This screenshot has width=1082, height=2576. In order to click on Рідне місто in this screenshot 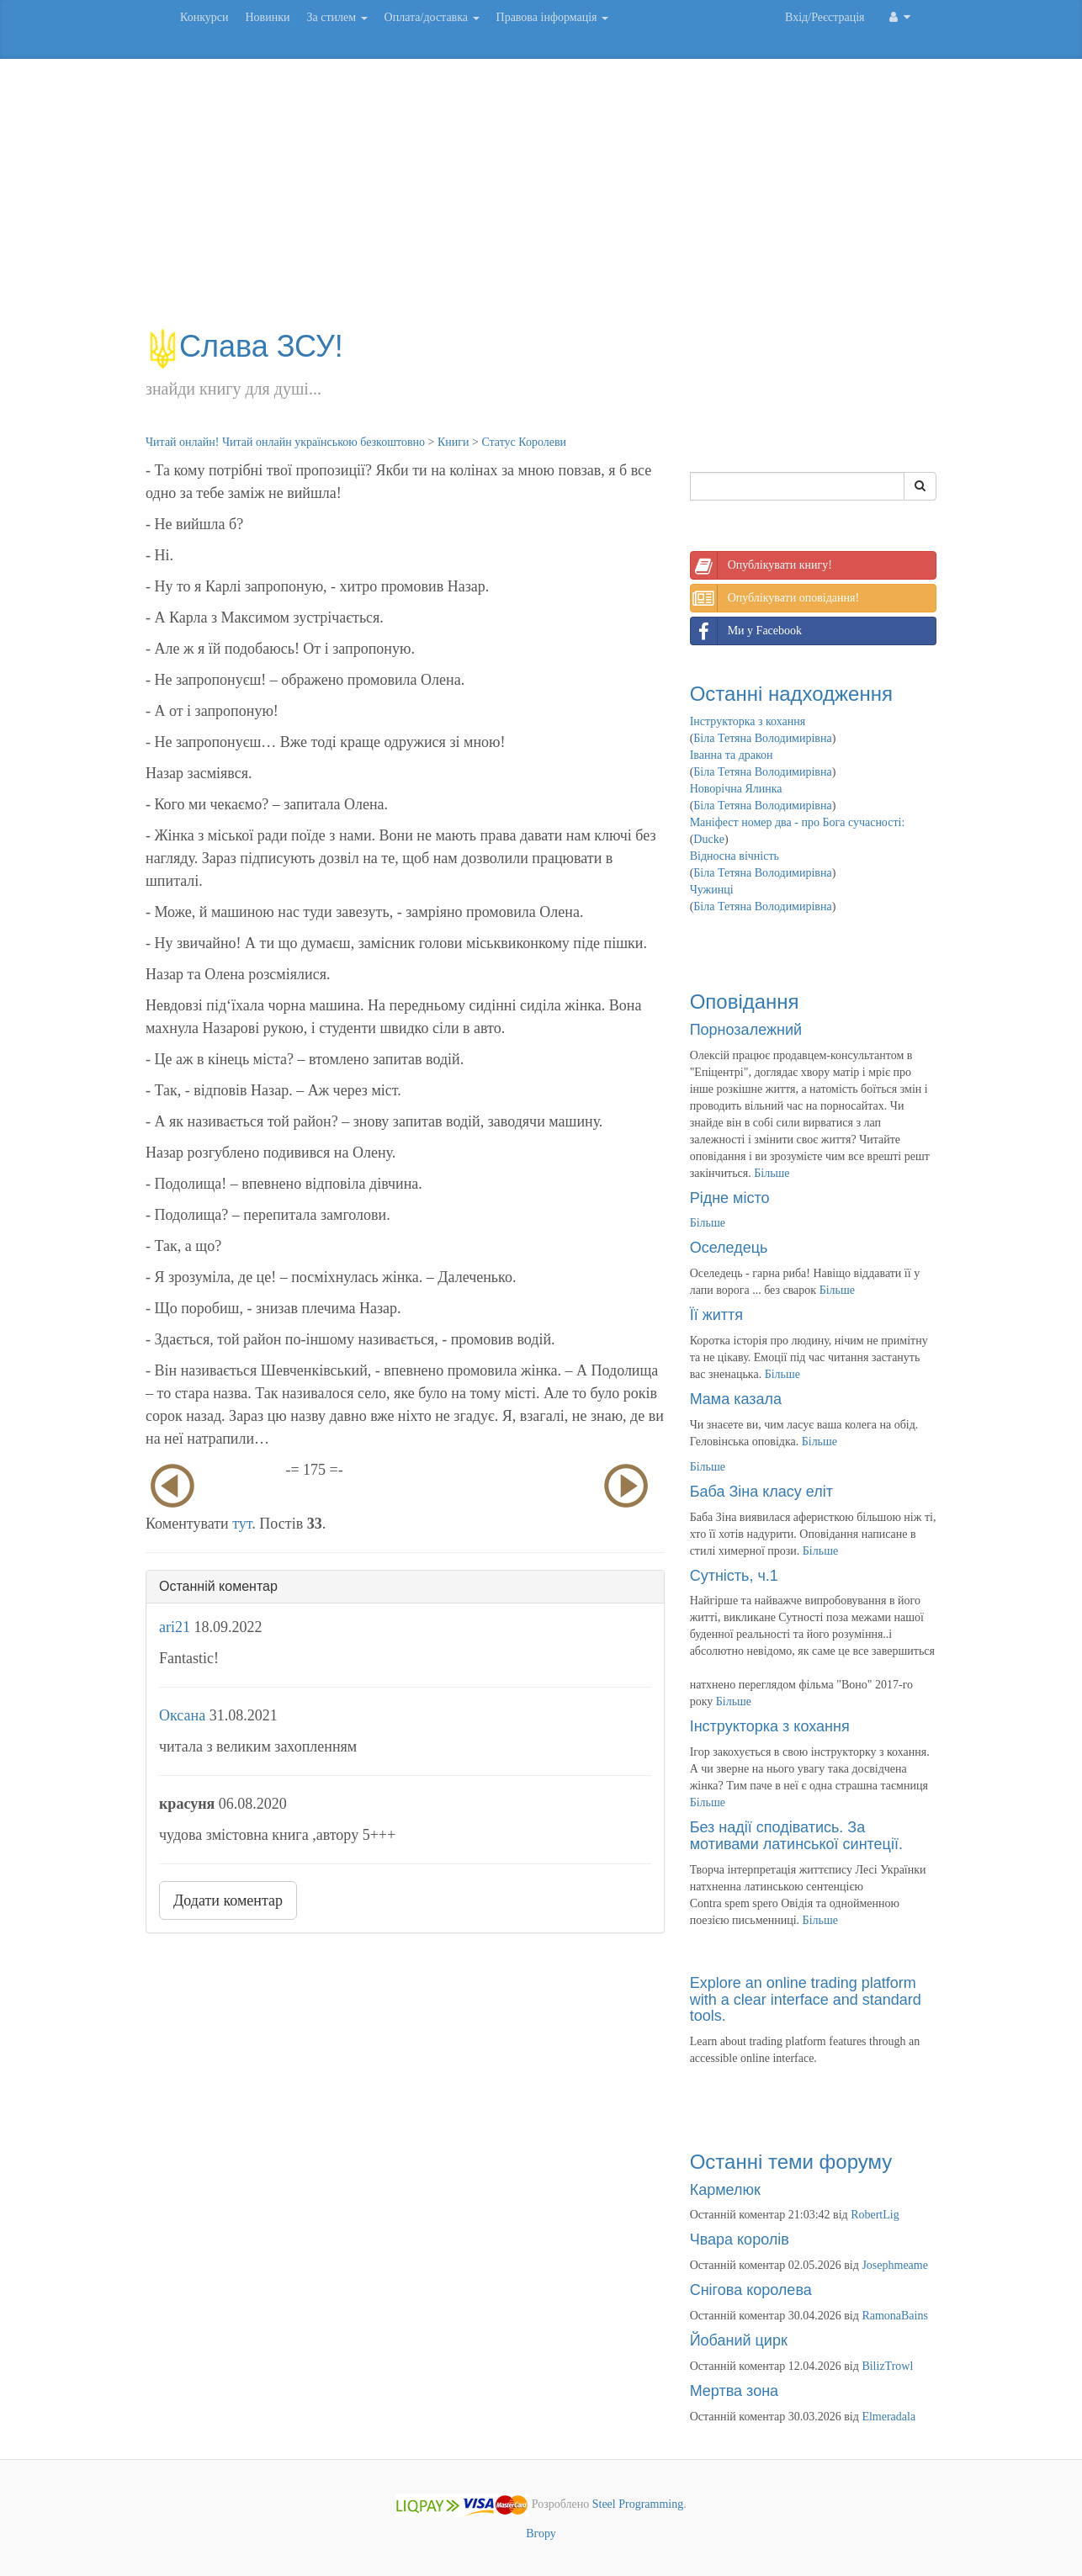, I will do `click(730, 1198)`.